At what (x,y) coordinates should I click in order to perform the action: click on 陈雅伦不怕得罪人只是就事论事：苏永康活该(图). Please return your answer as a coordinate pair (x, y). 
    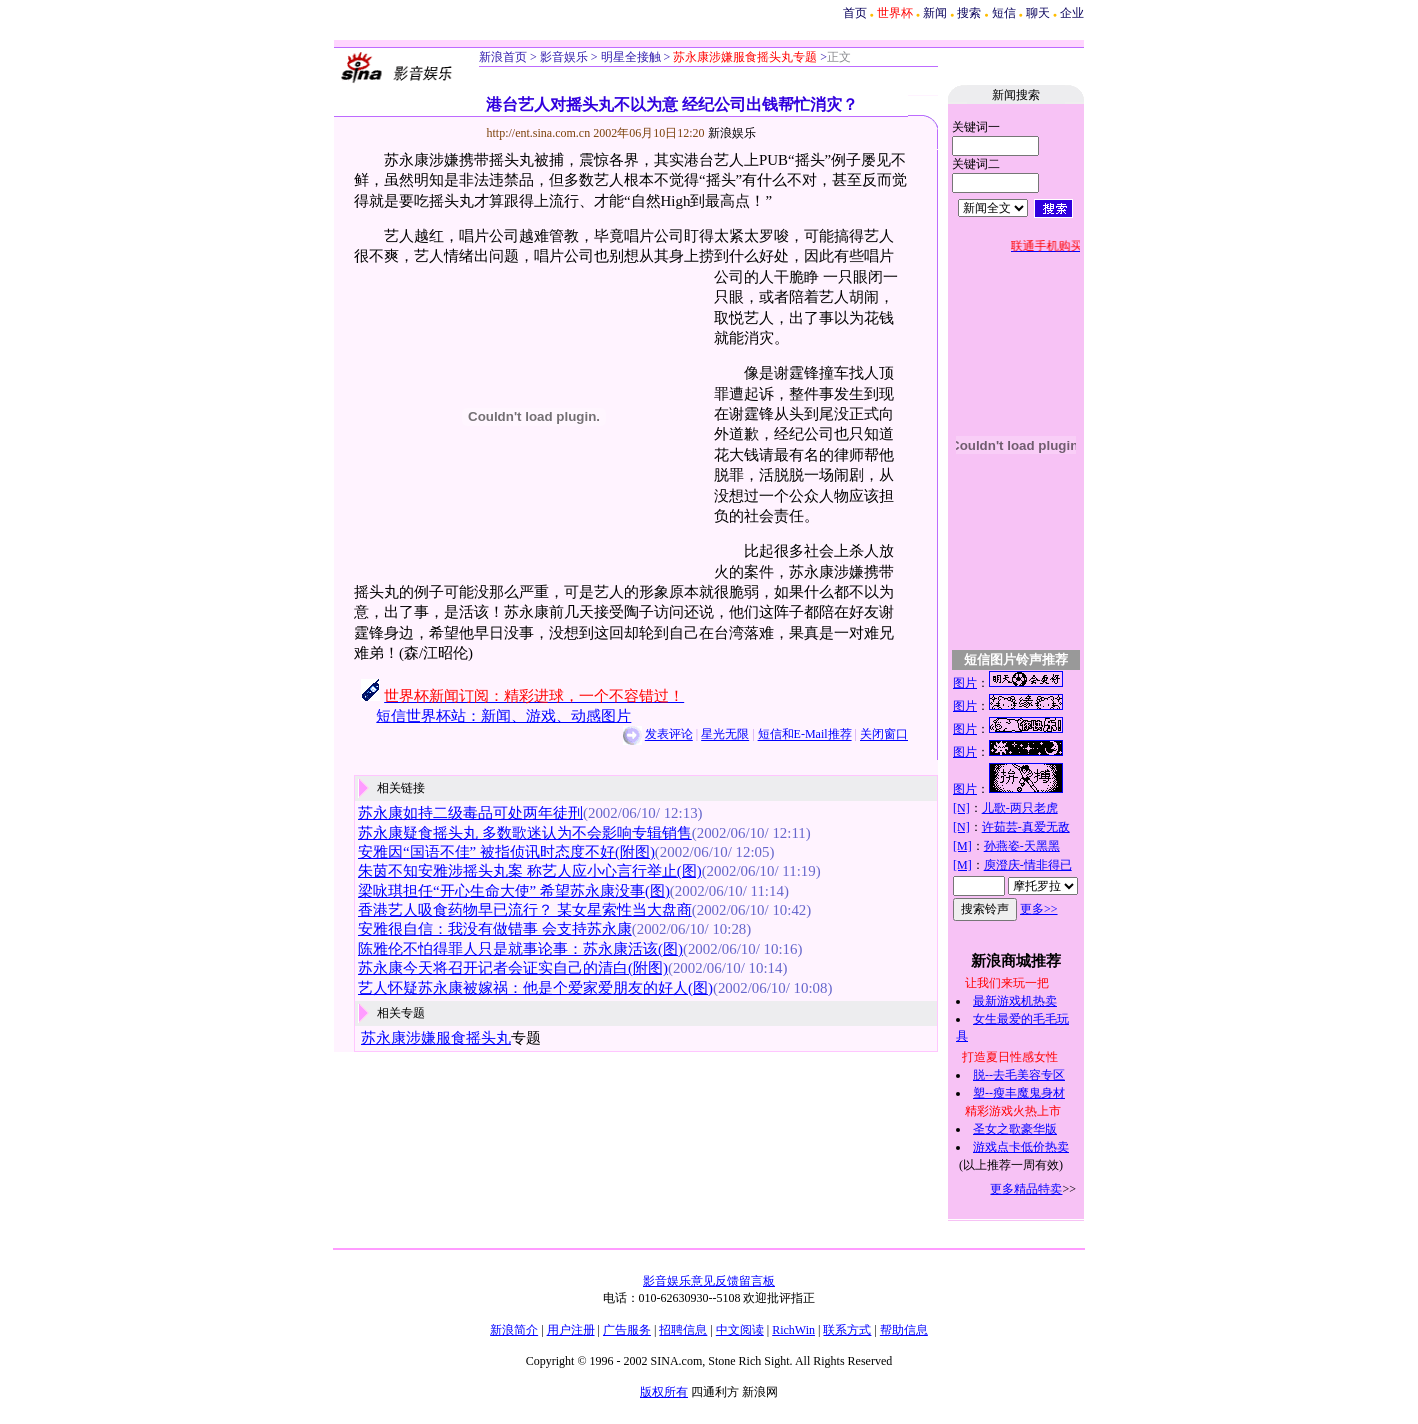
    Looking at the image, I should click on (520, 949).